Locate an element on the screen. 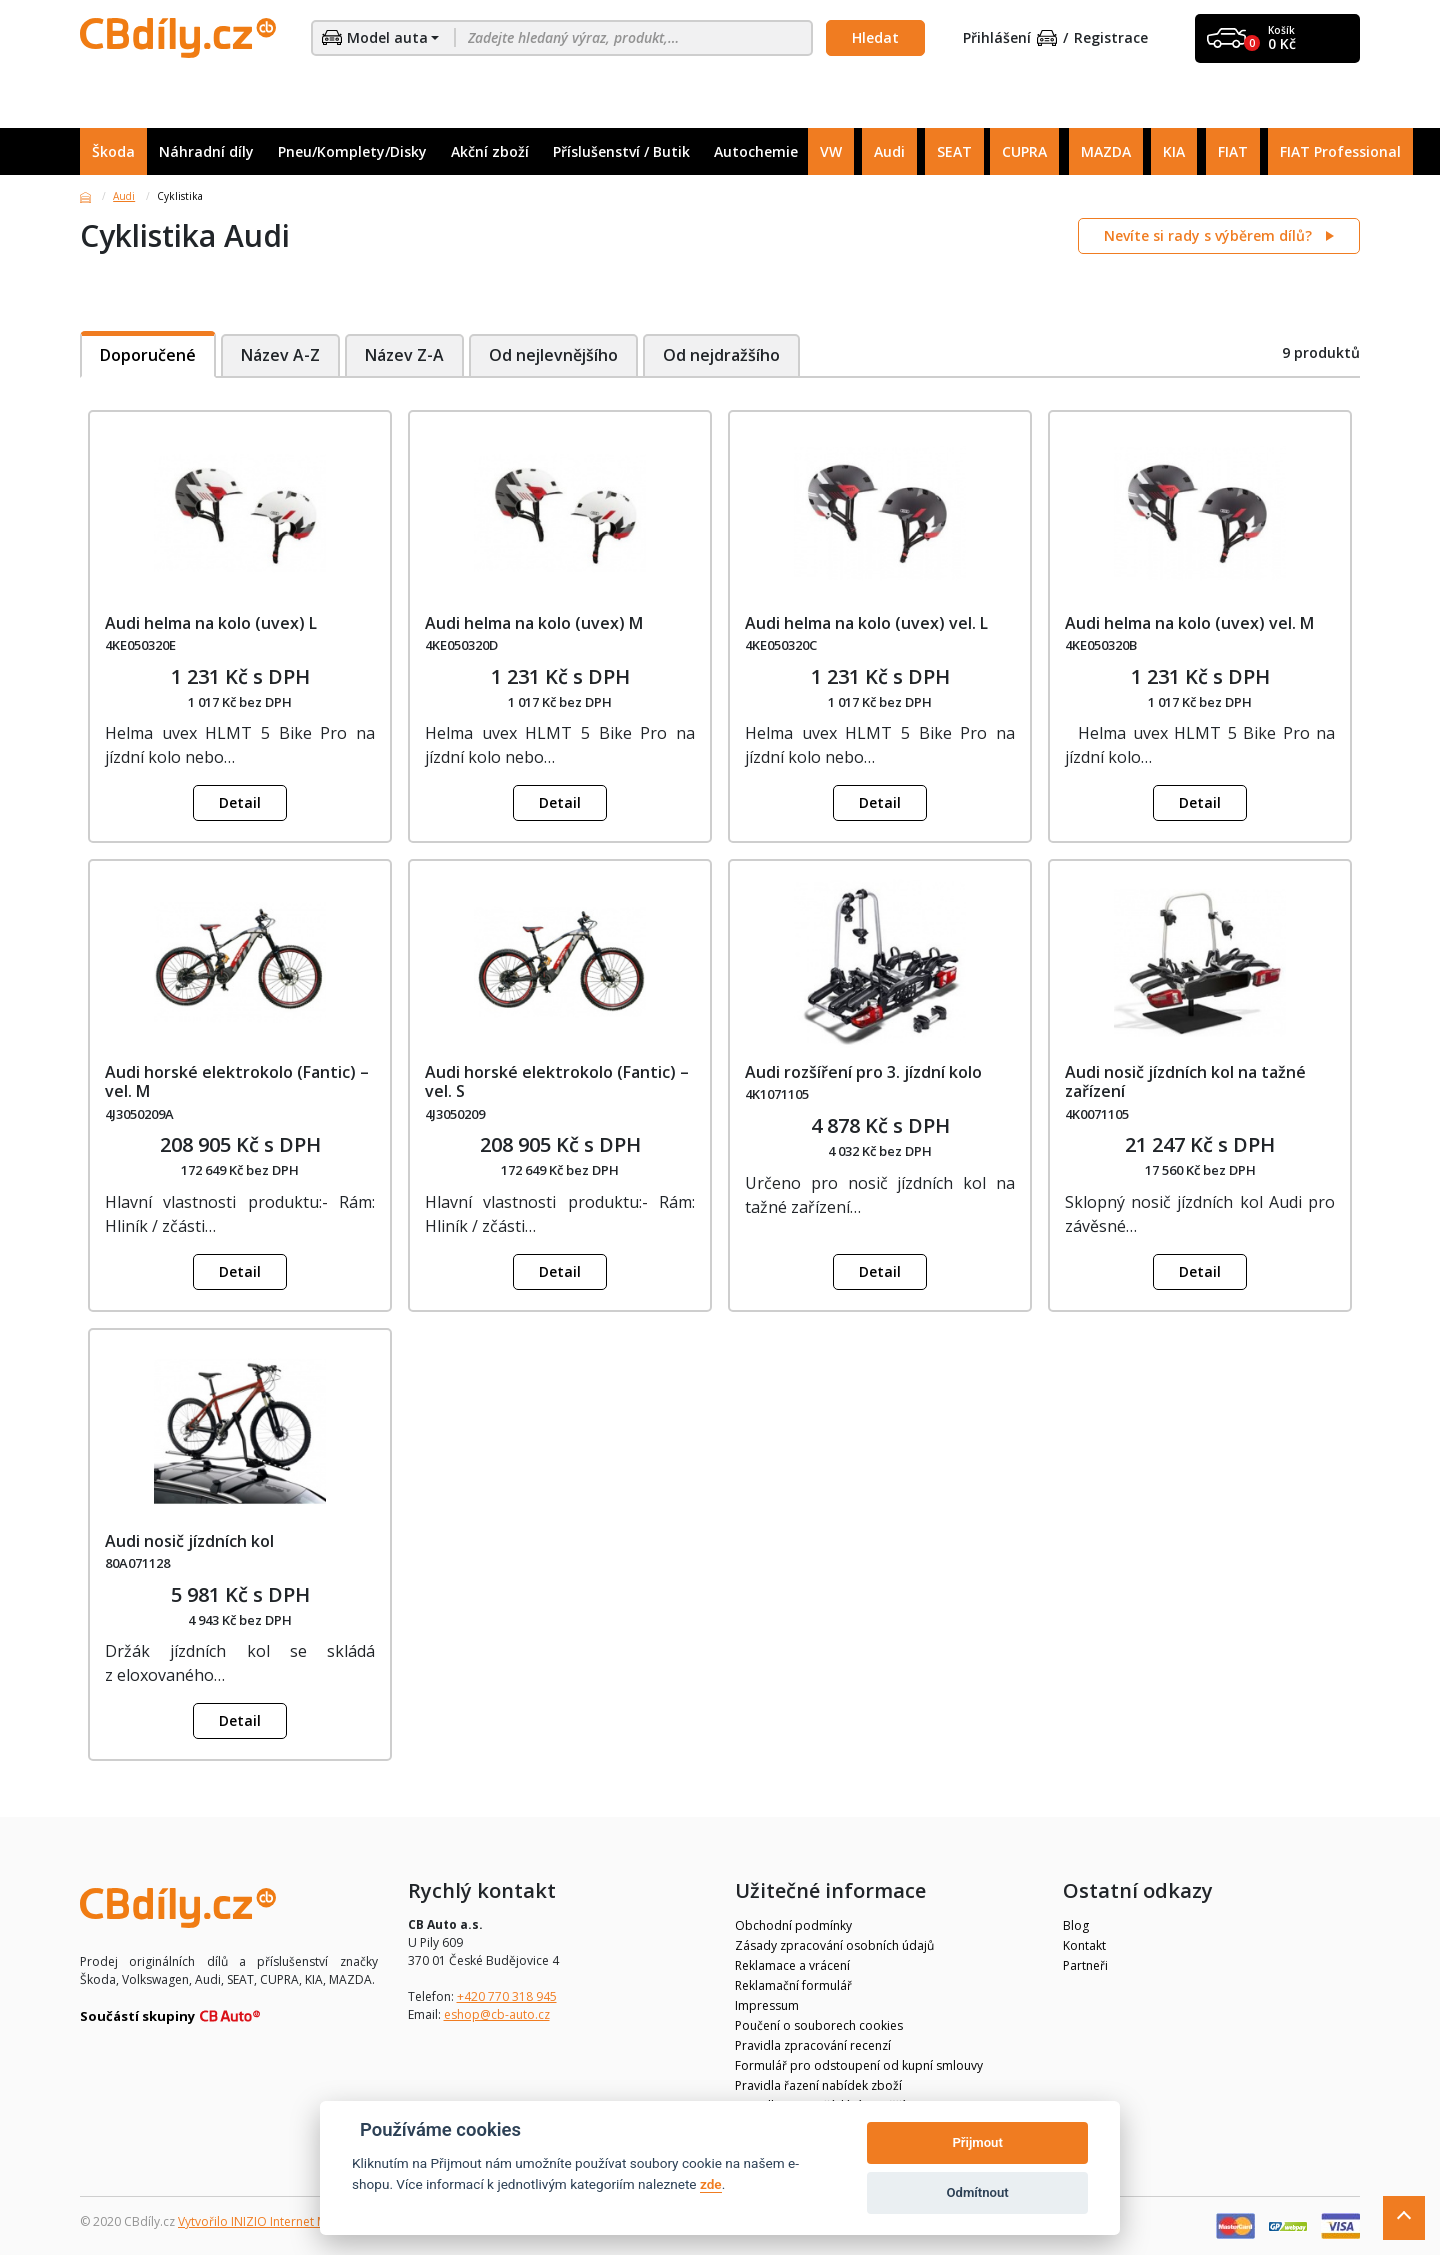  Zásady zpracování osobních údajů is located at coordinates (834, 1945).